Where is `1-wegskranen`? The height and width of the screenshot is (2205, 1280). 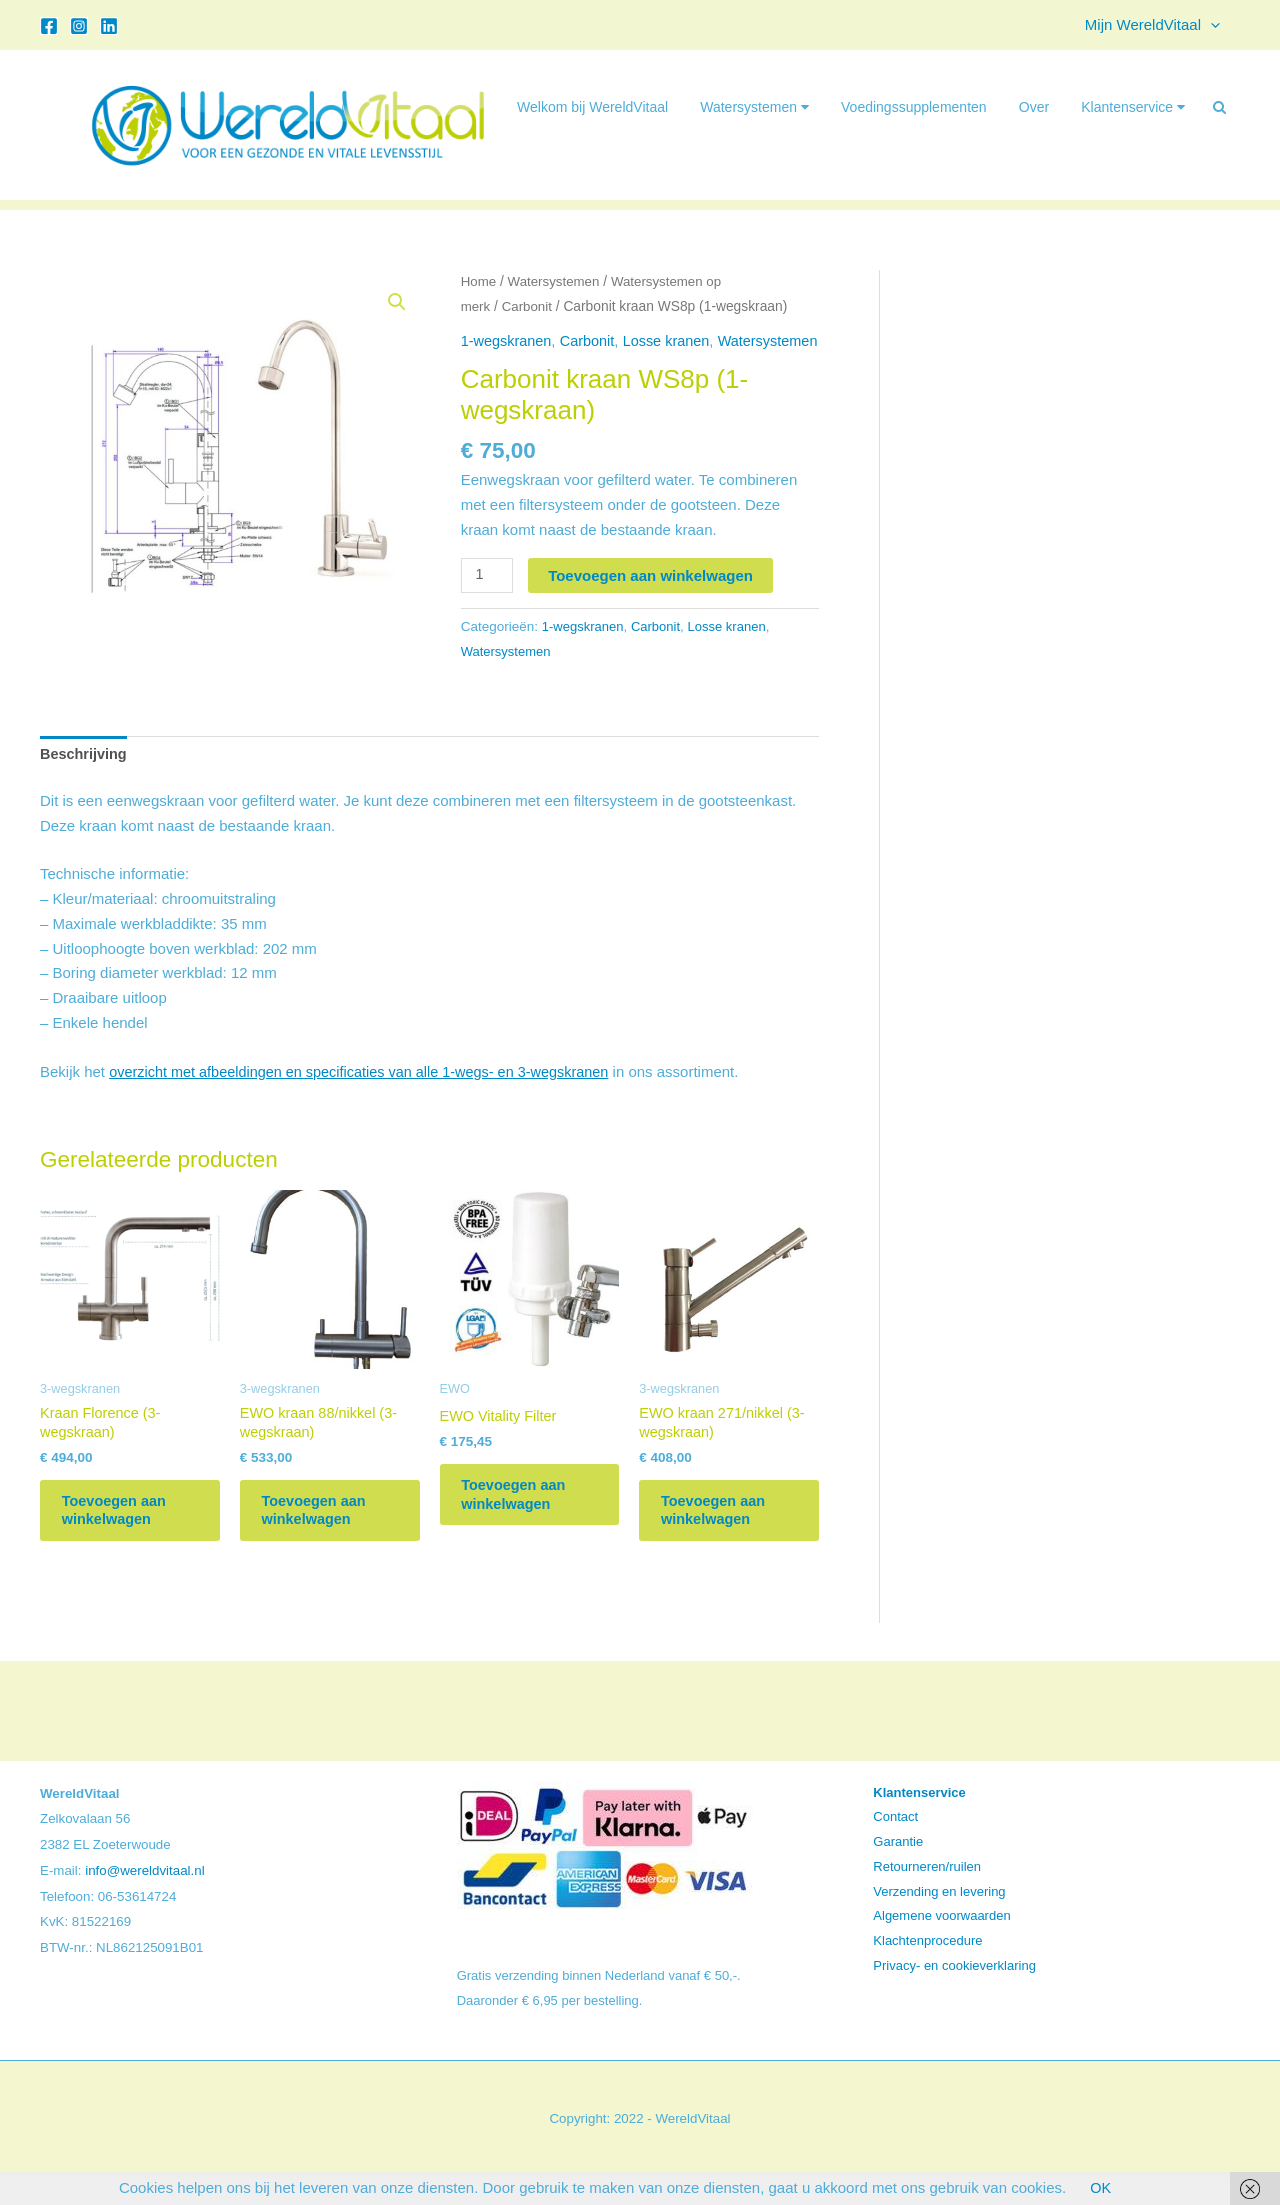 1-wegskranen is located at coordinates (508, 340).